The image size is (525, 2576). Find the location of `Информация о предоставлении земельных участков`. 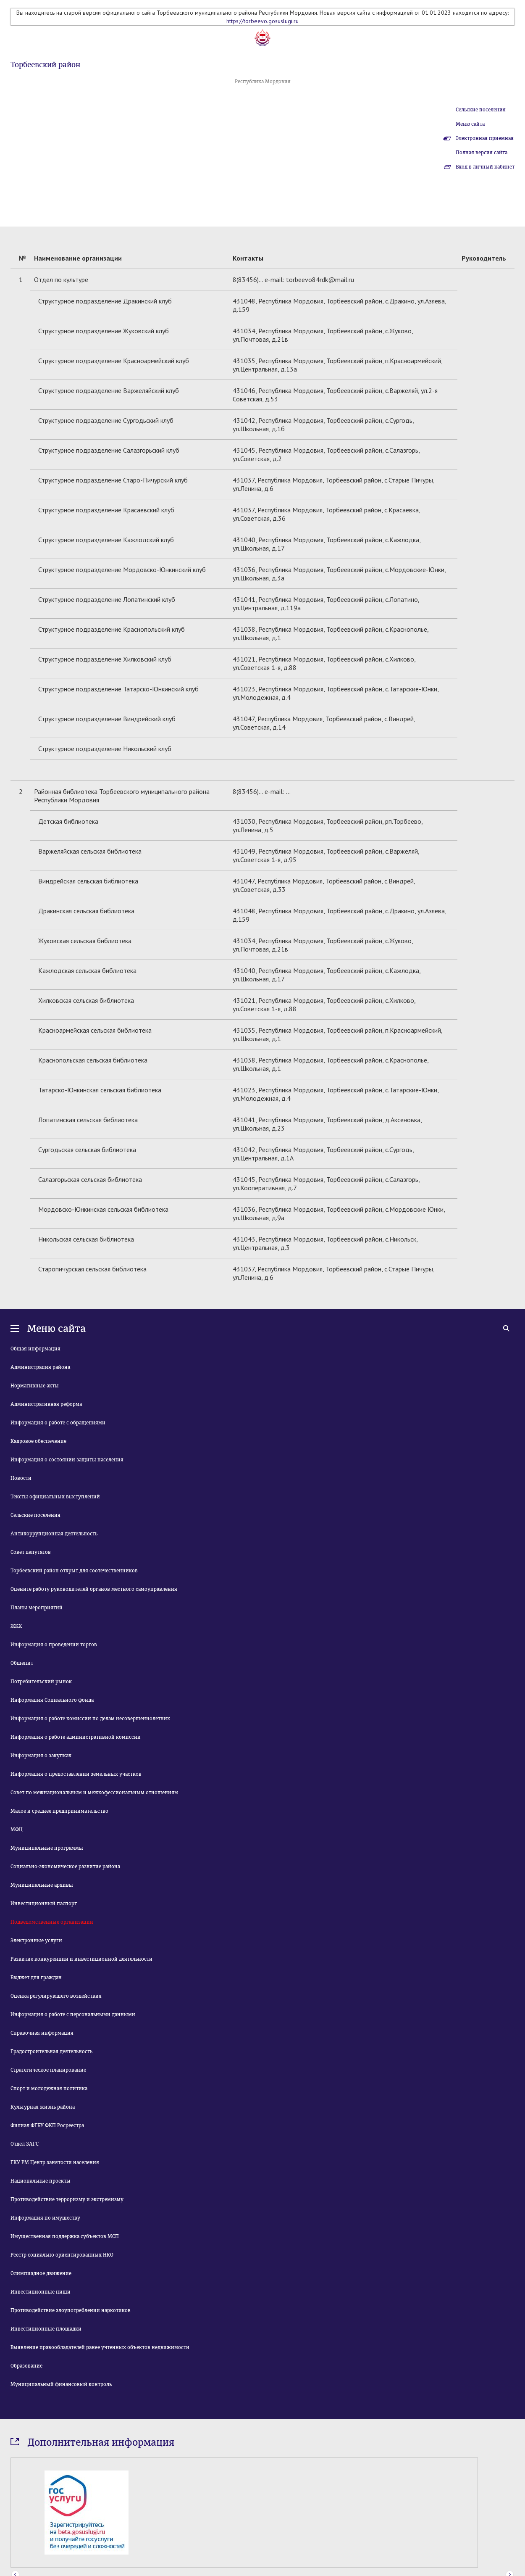

Информация о предоставлении земельных участков is located at coordinates (76, 1774).